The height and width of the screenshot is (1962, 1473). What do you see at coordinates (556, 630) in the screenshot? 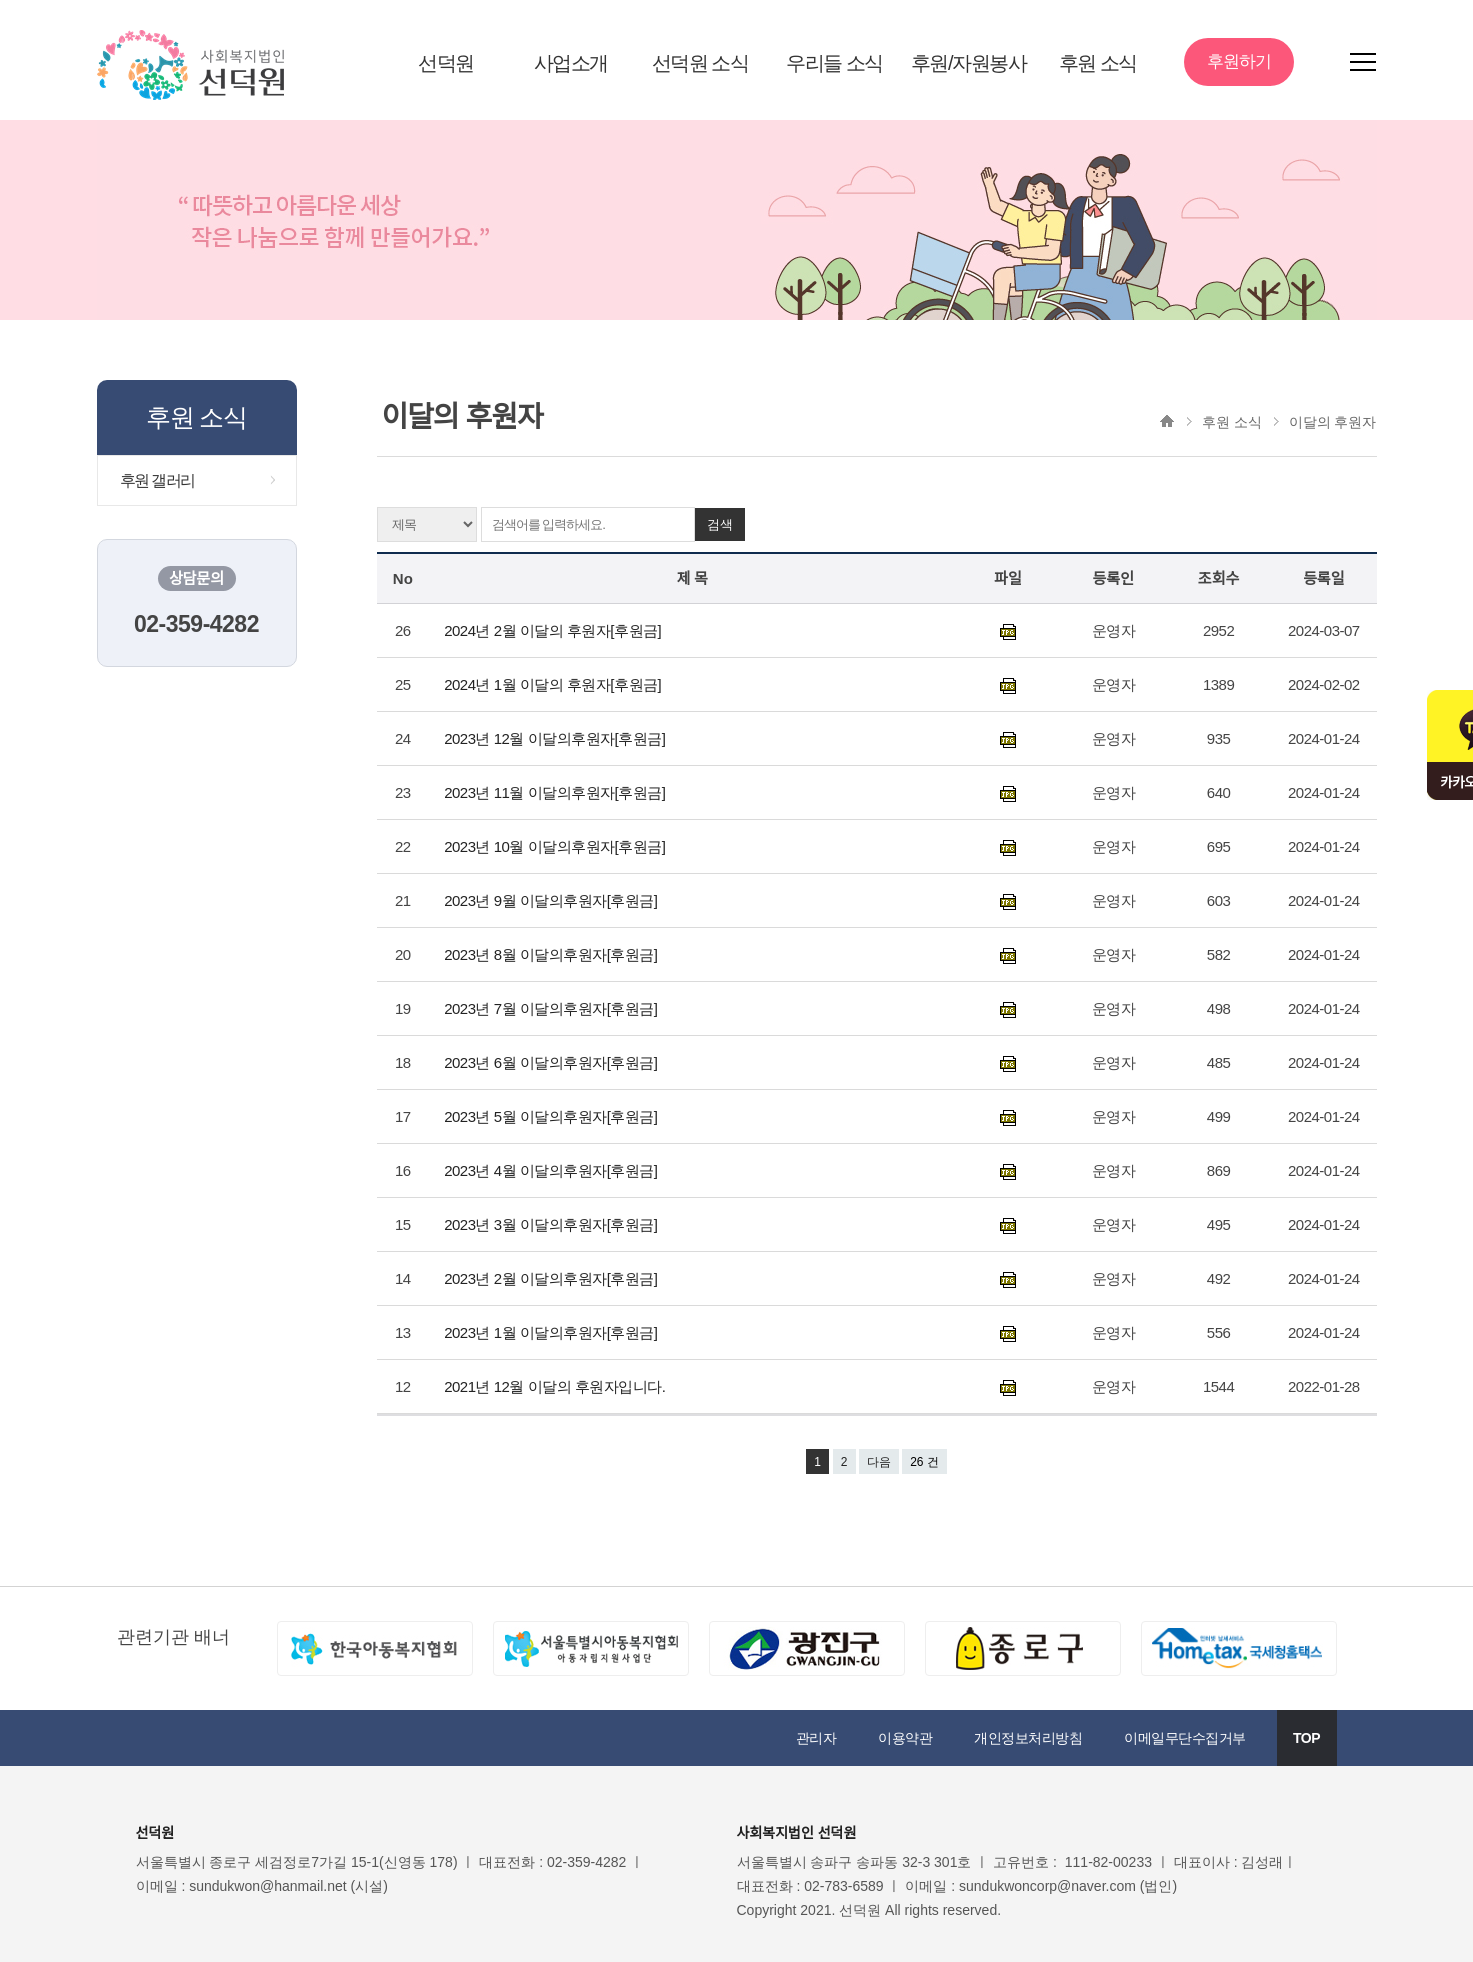
I see `2024년 2월 이달의 후원자[후원금]` at bounding box center [556, 630].